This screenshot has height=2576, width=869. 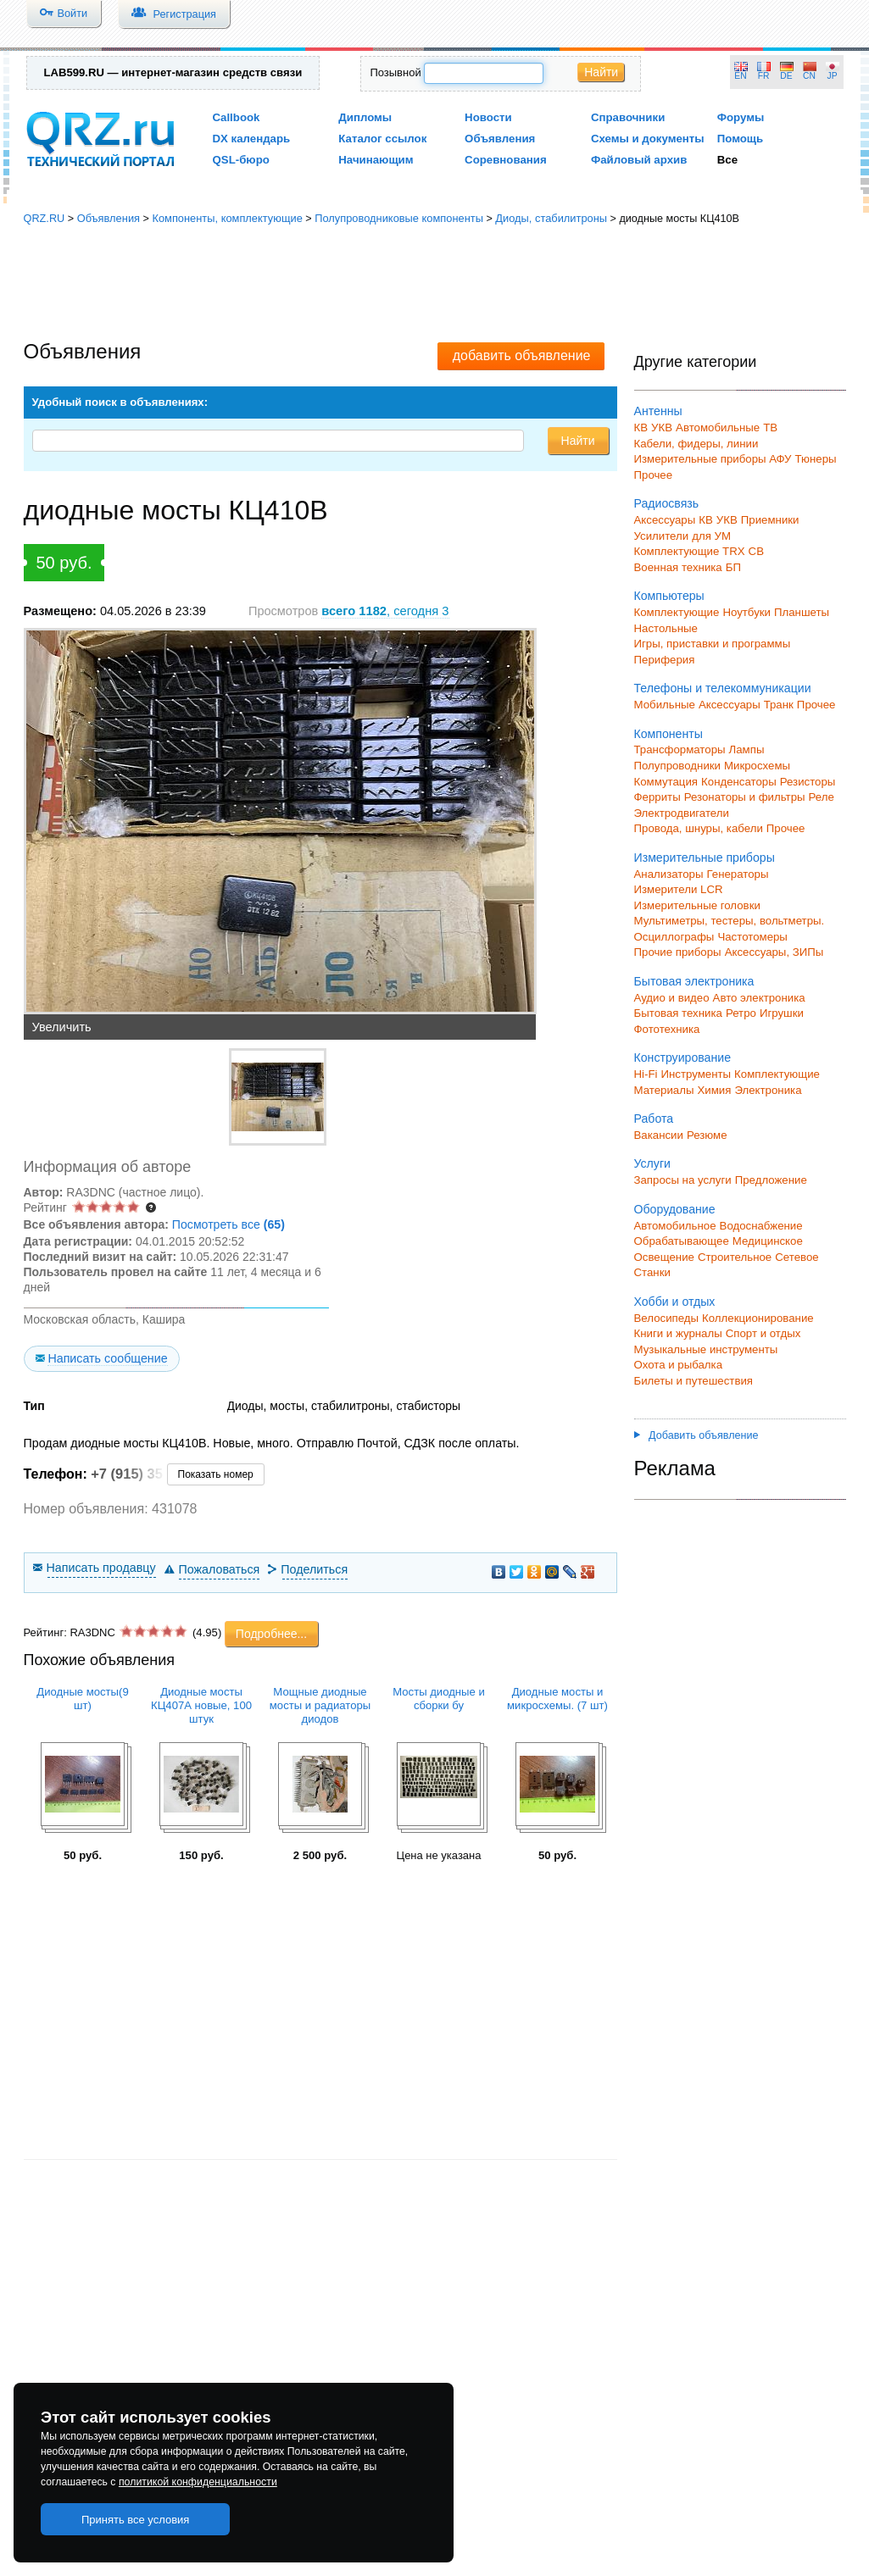 I want to click on УКВ, so click(x=661, y=427).